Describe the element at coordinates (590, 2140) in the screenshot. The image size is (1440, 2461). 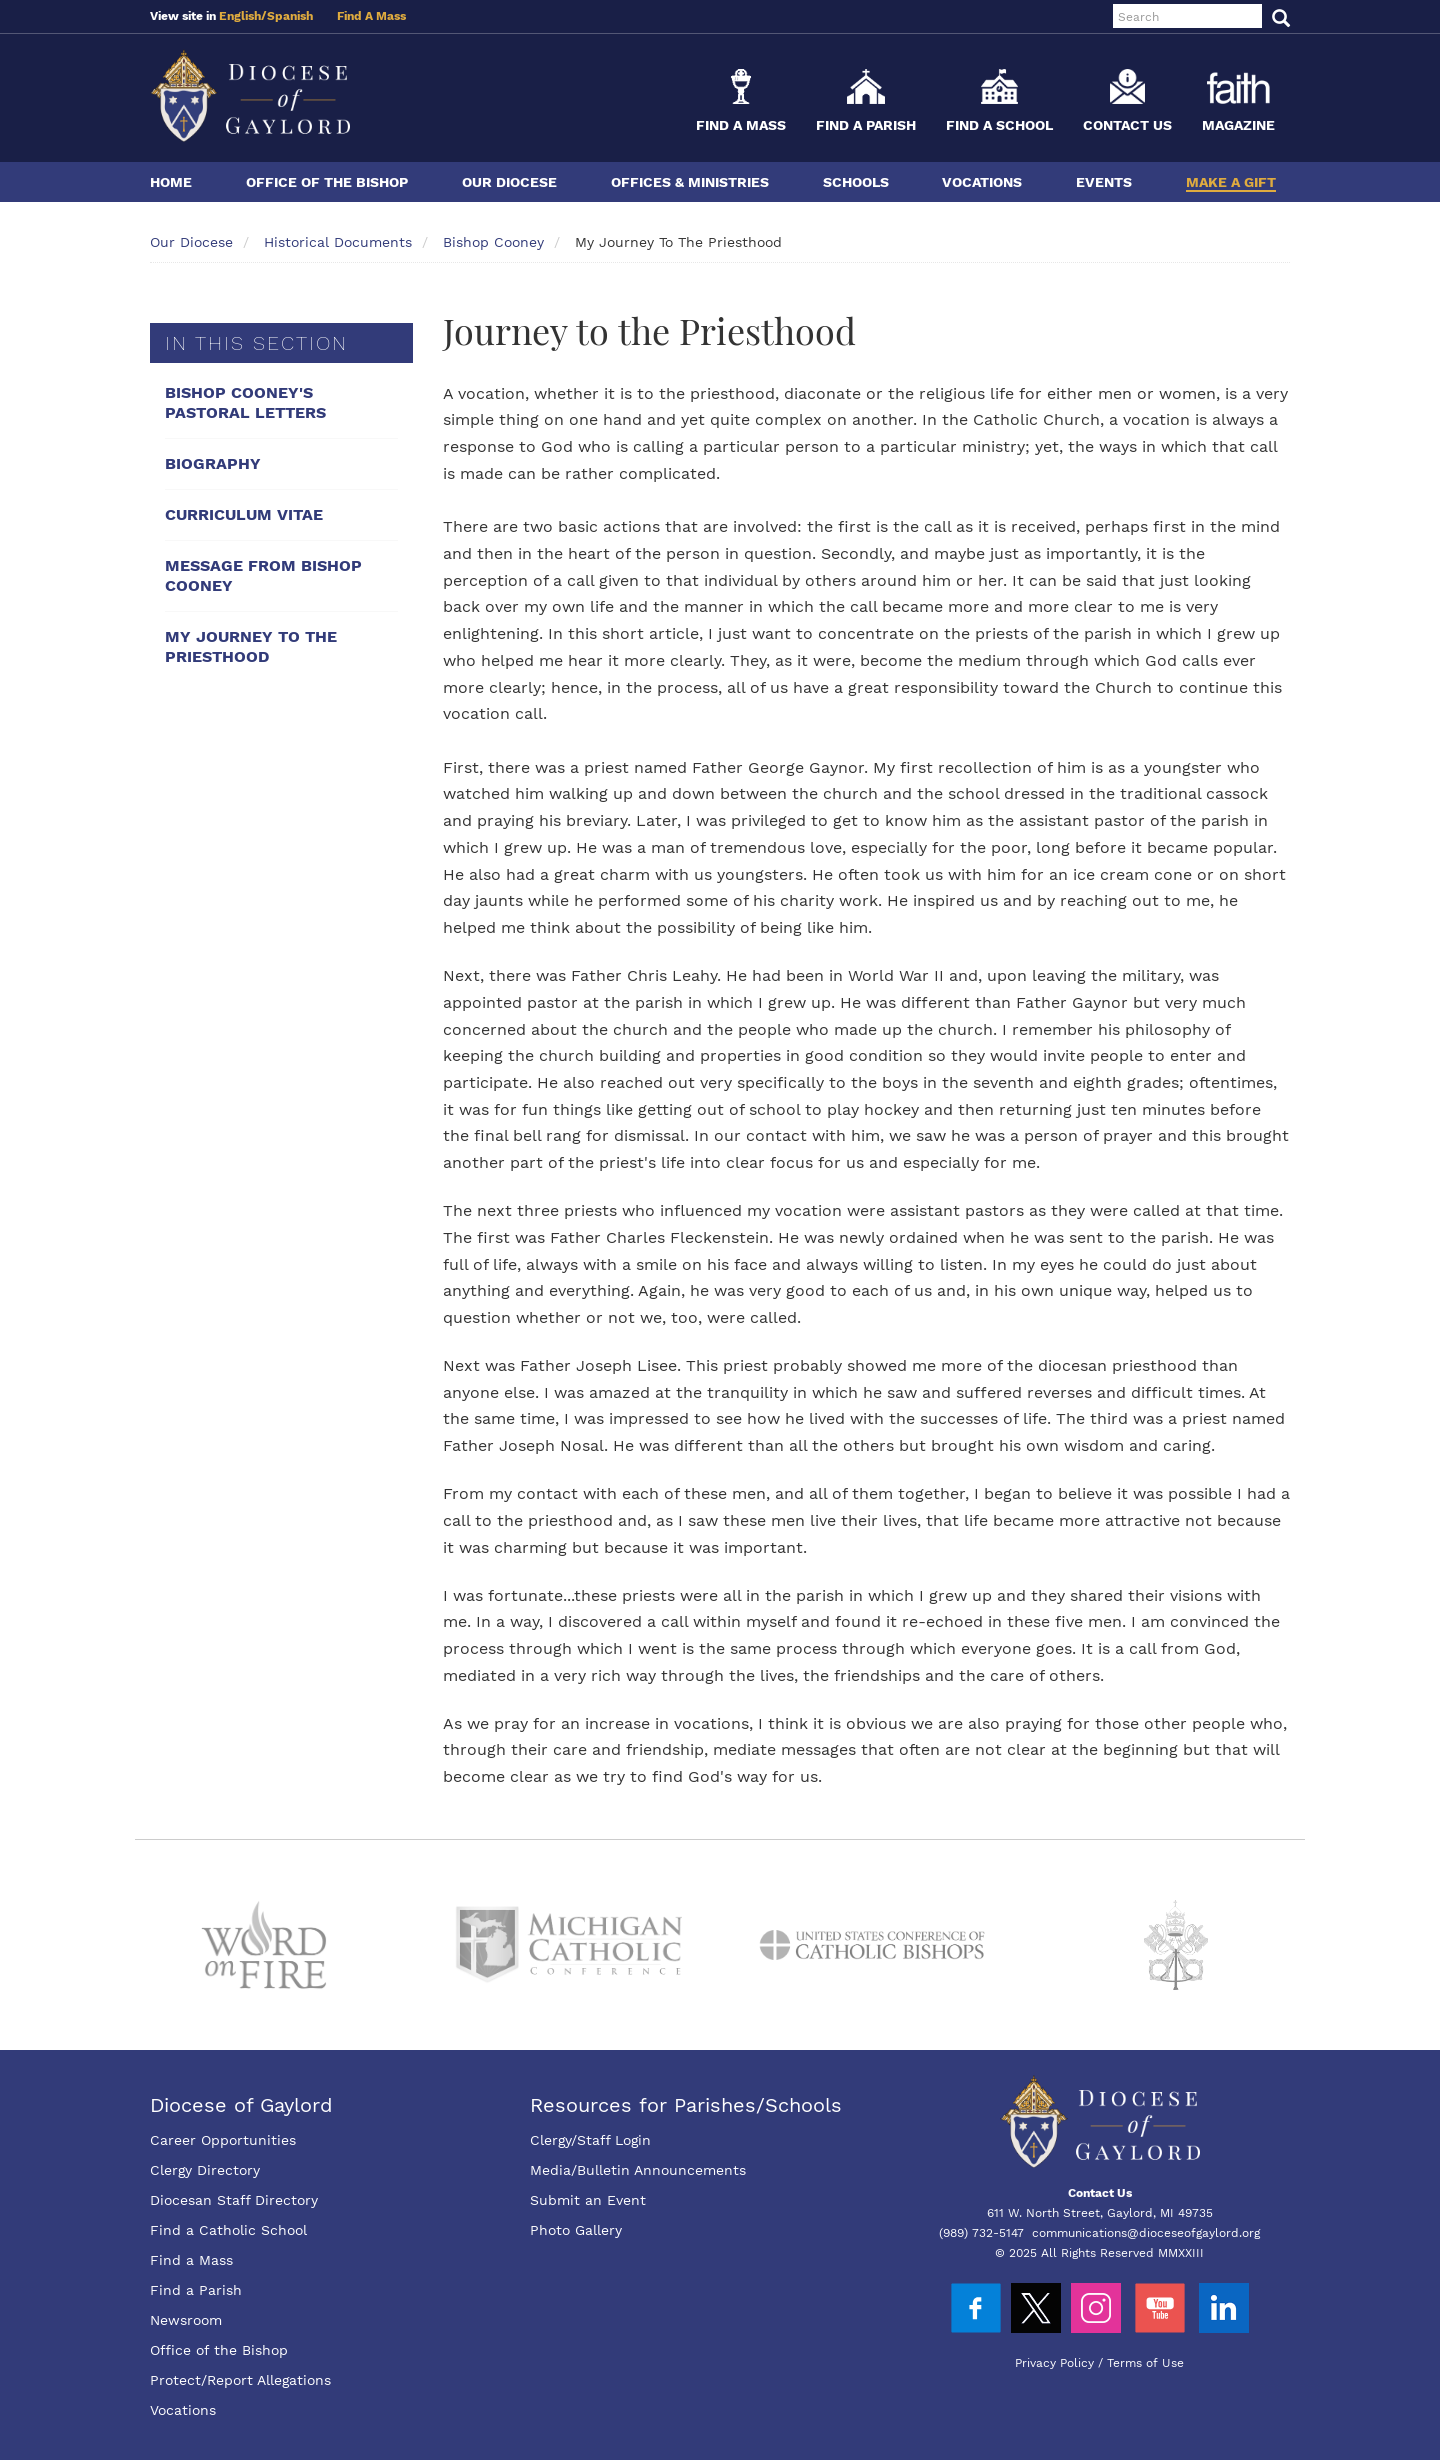
I see `Clergy/Staff Login` at that location.